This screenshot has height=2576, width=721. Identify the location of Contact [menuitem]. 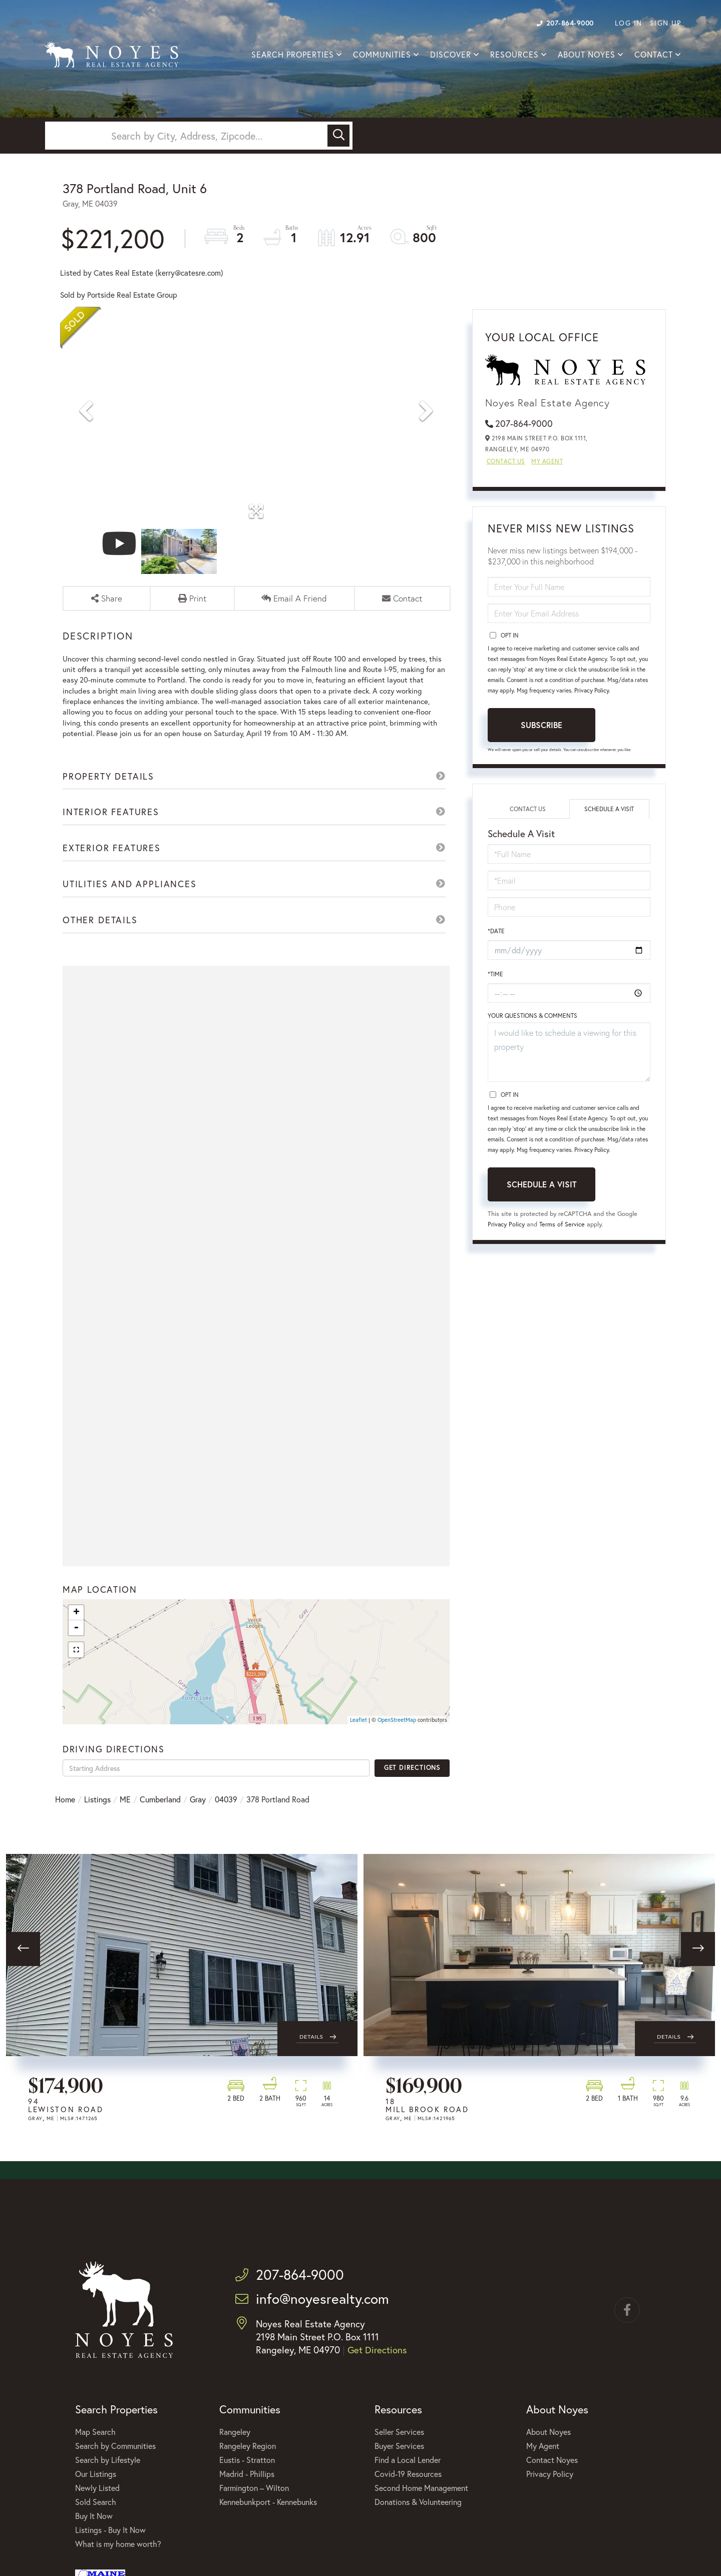
(653, 55).